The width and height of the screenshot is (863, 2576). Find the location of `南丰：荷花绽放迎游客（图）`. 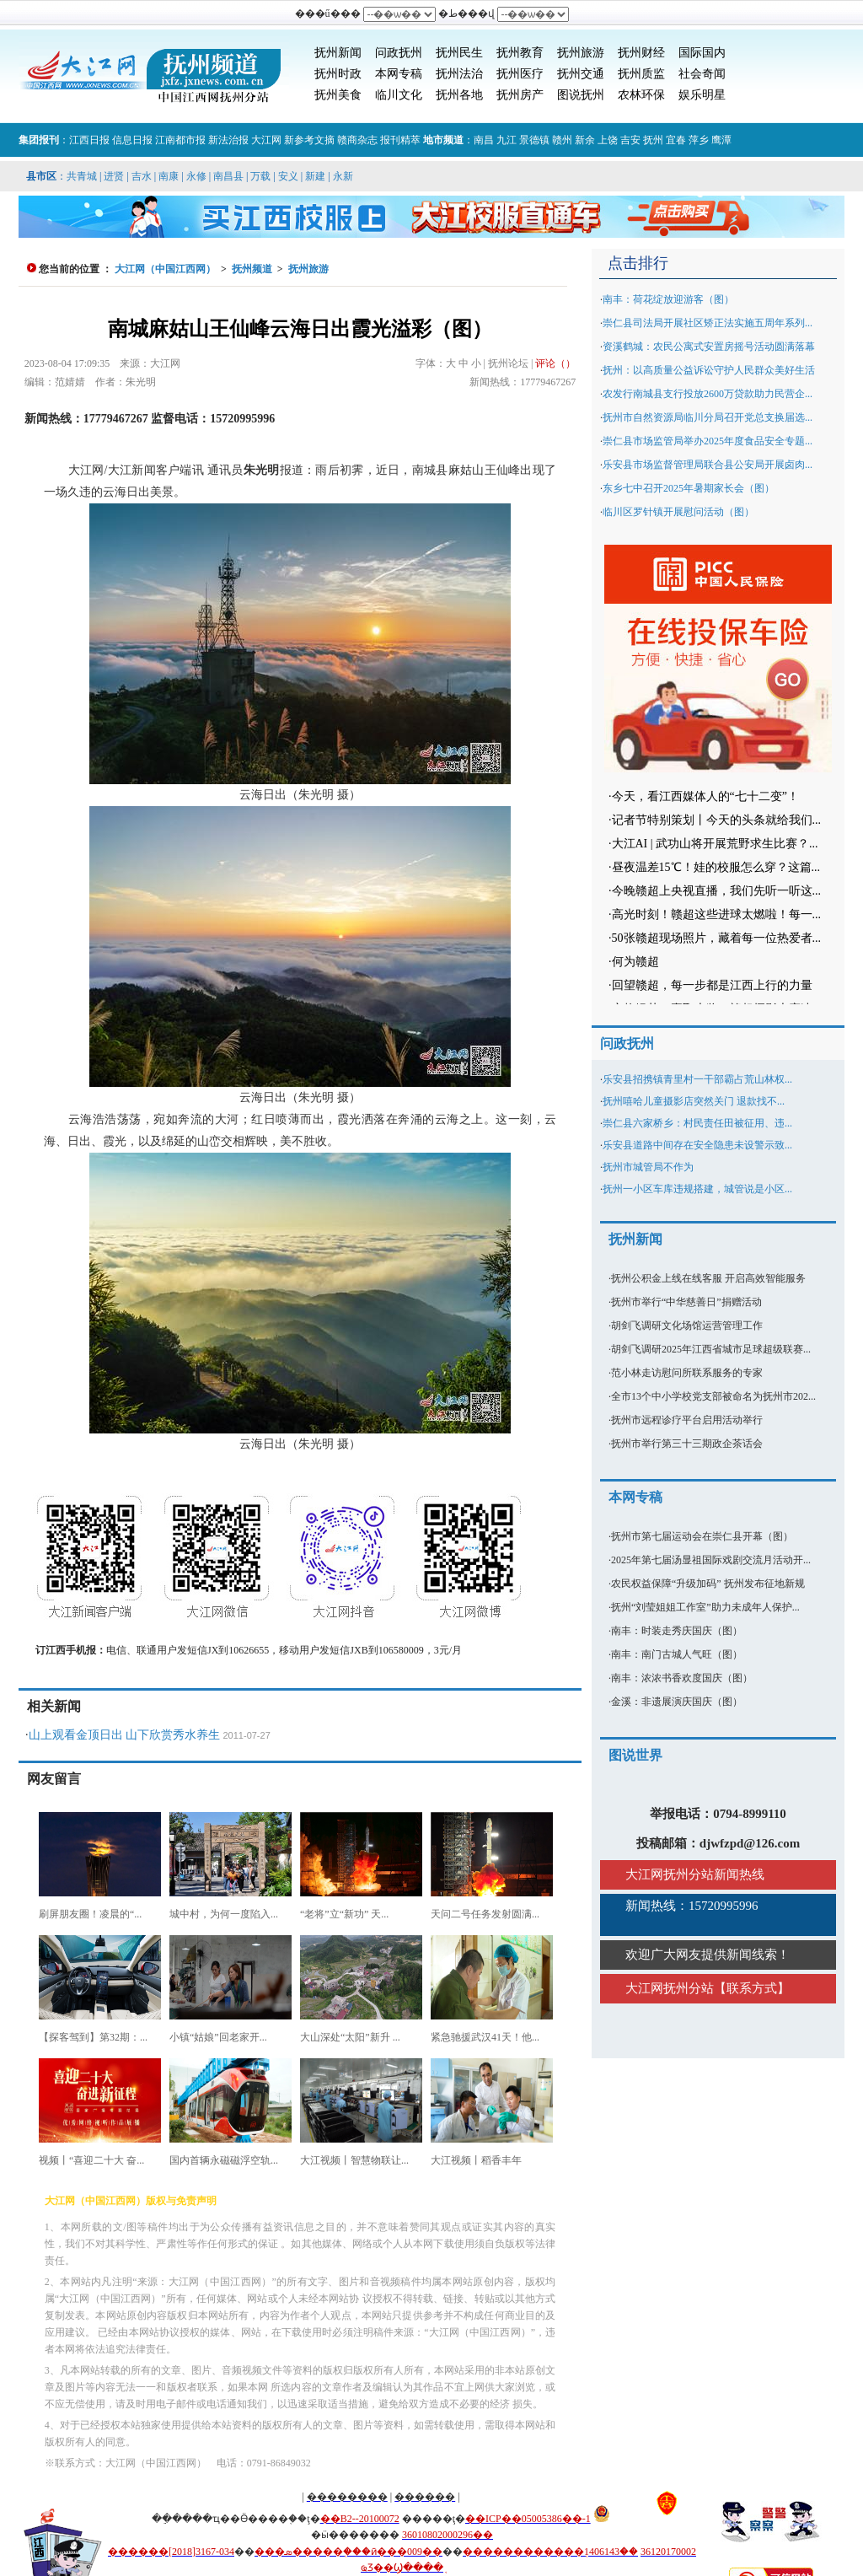

南丰：荷花绽放迎游客（图） is located at coordinates (668, 299).